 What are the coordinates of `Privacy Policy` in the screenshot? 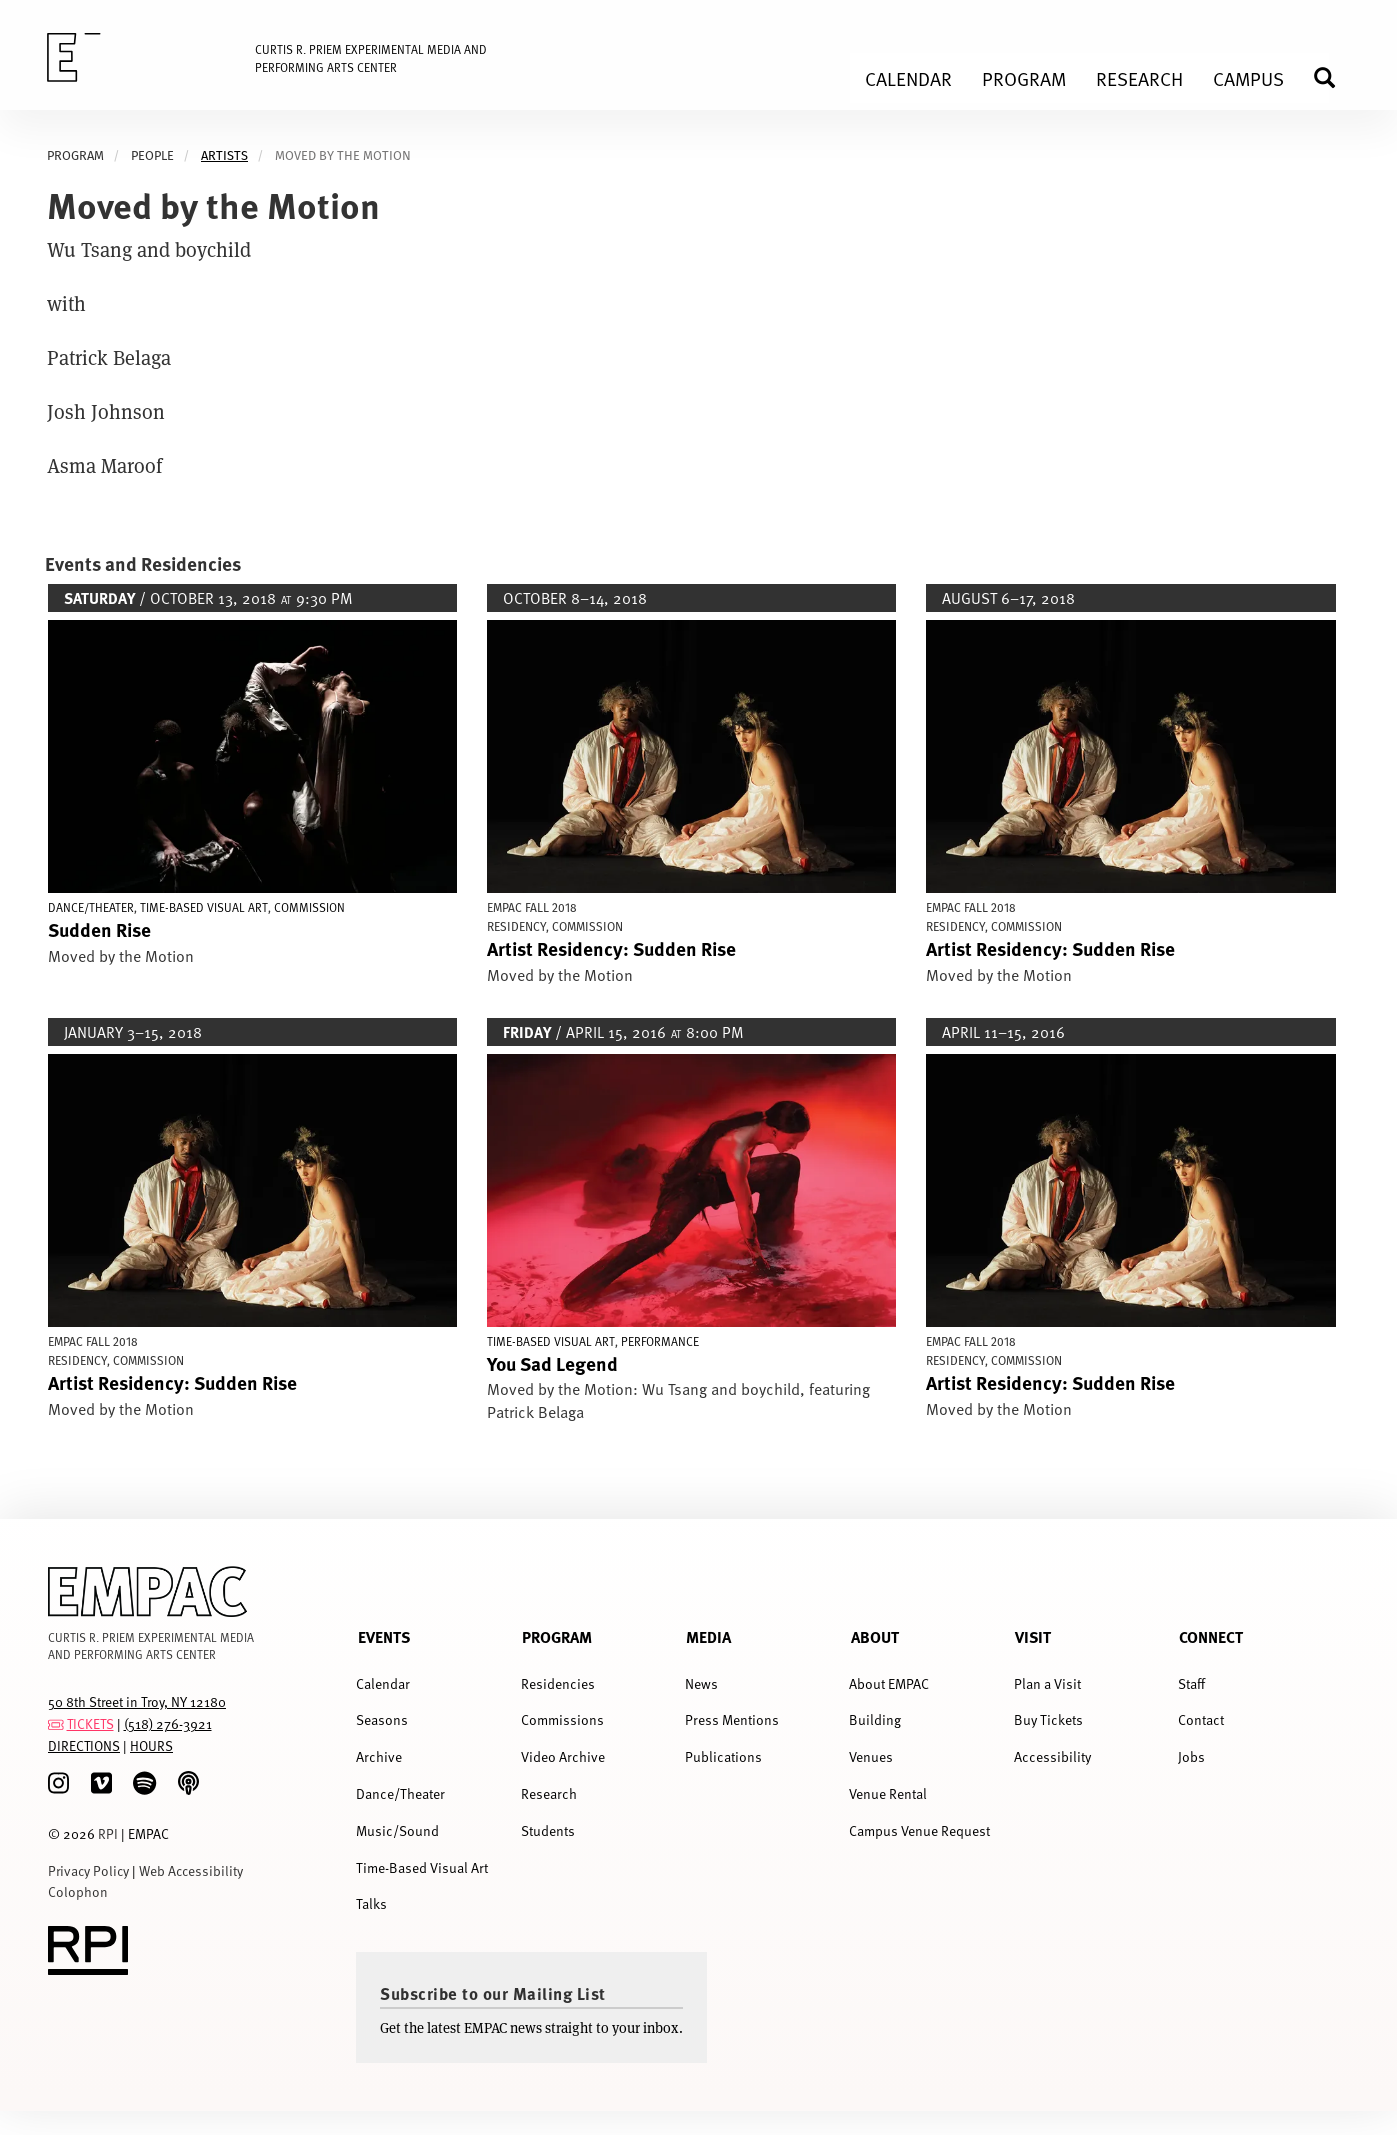 It's located at (88, 1870).